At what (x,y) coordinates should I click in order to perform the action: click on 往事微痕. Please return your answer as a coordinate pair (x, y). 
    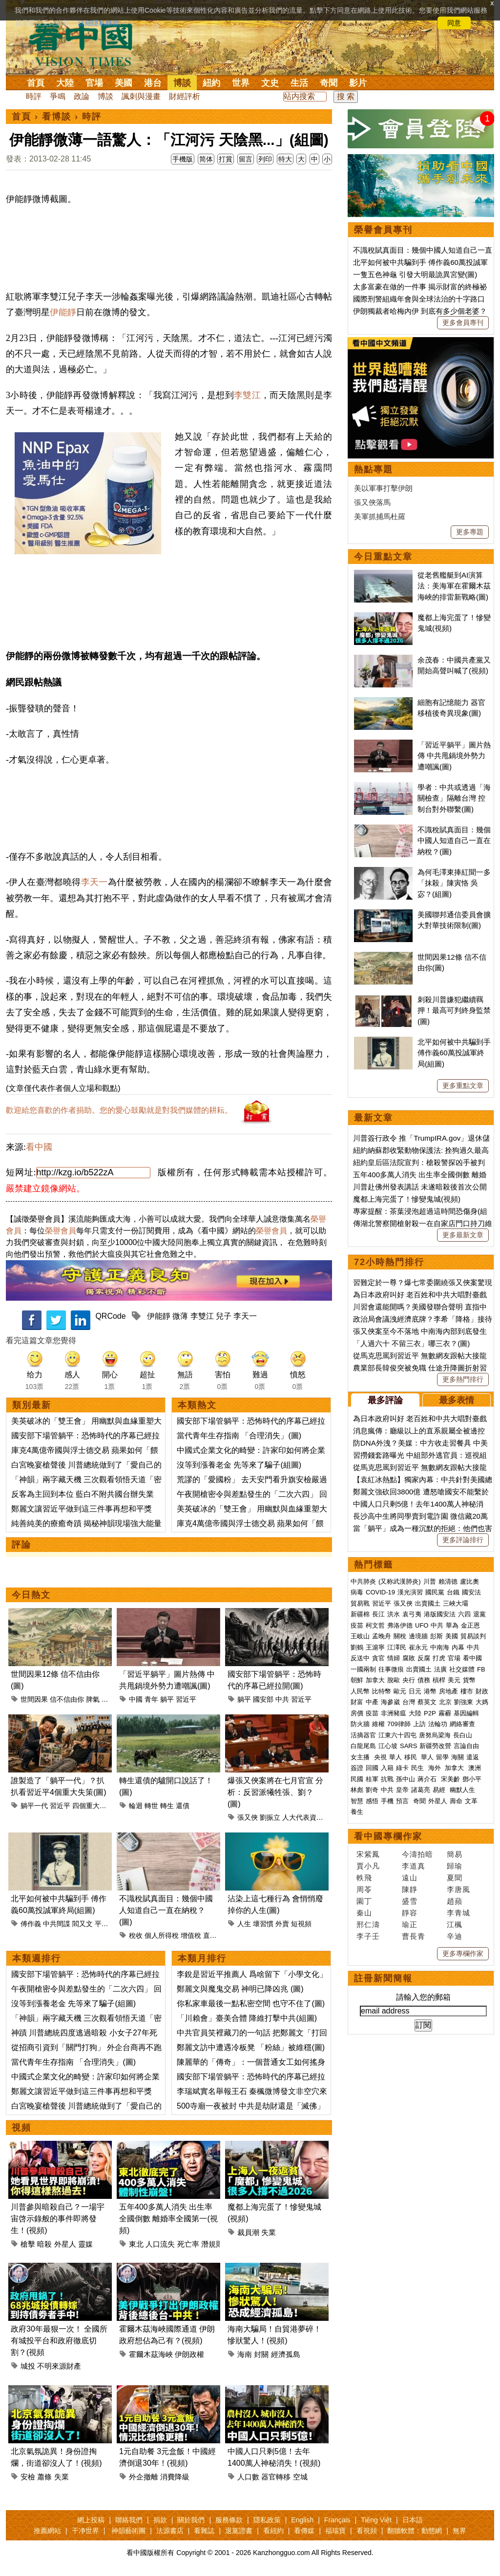
    Looking at the image, I should click on (391, 1669).